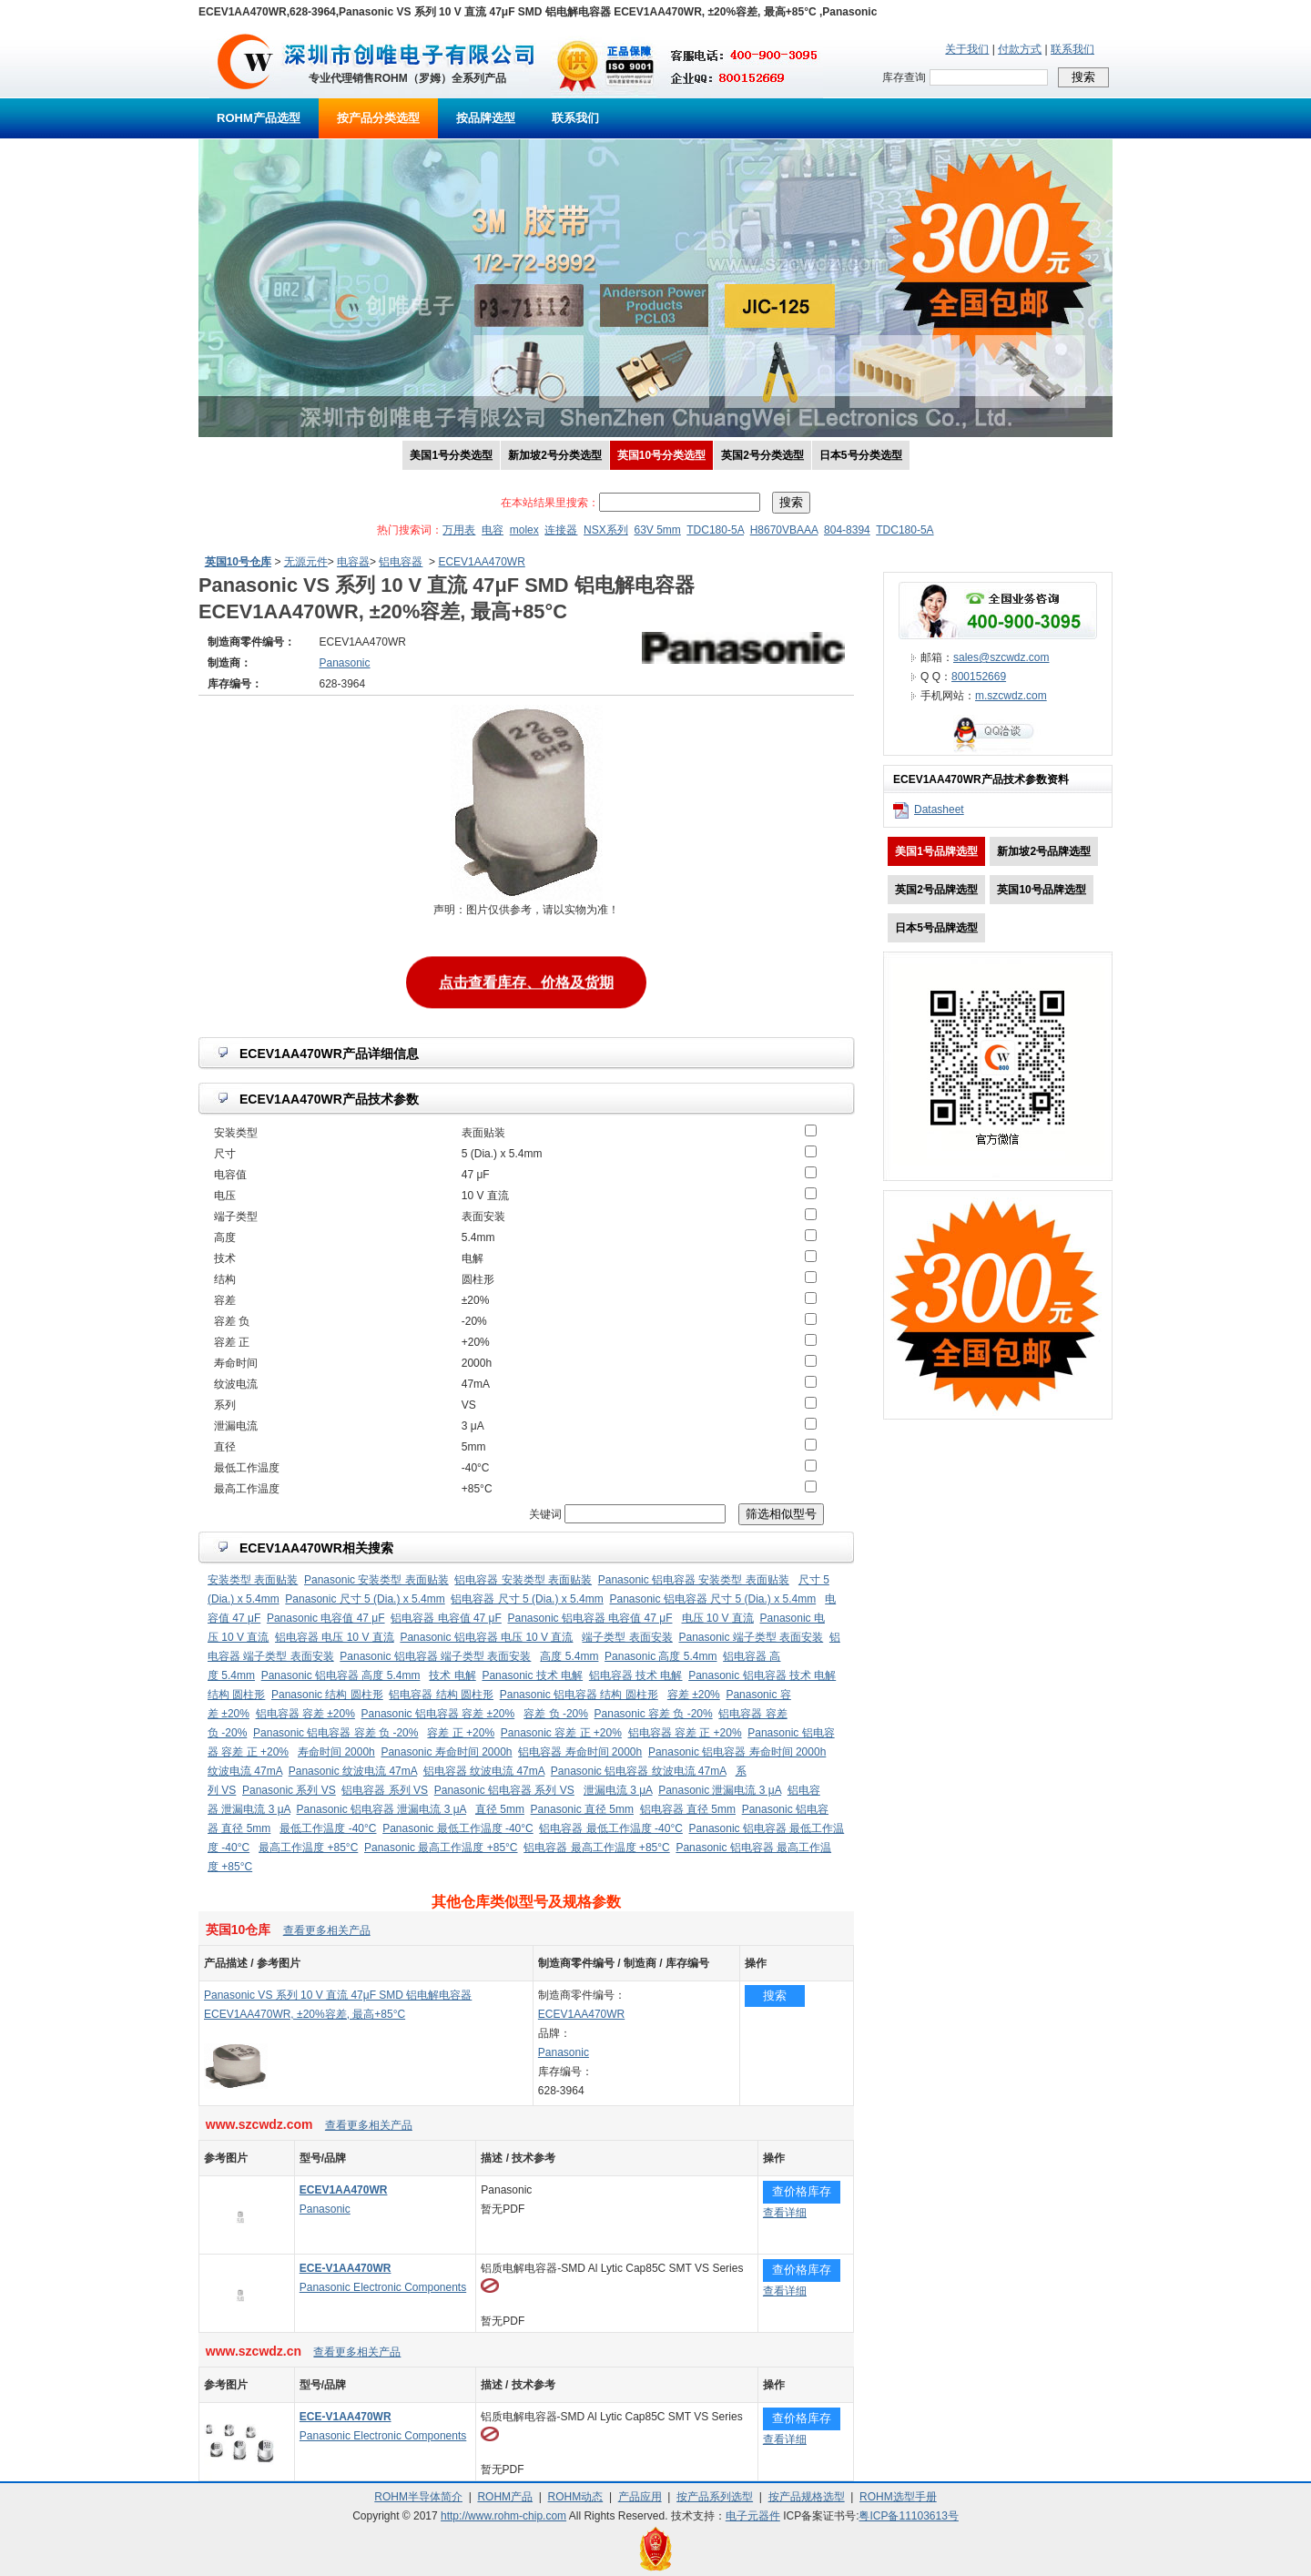  I want to click on 英国2号分类选型, so click(762, 455).